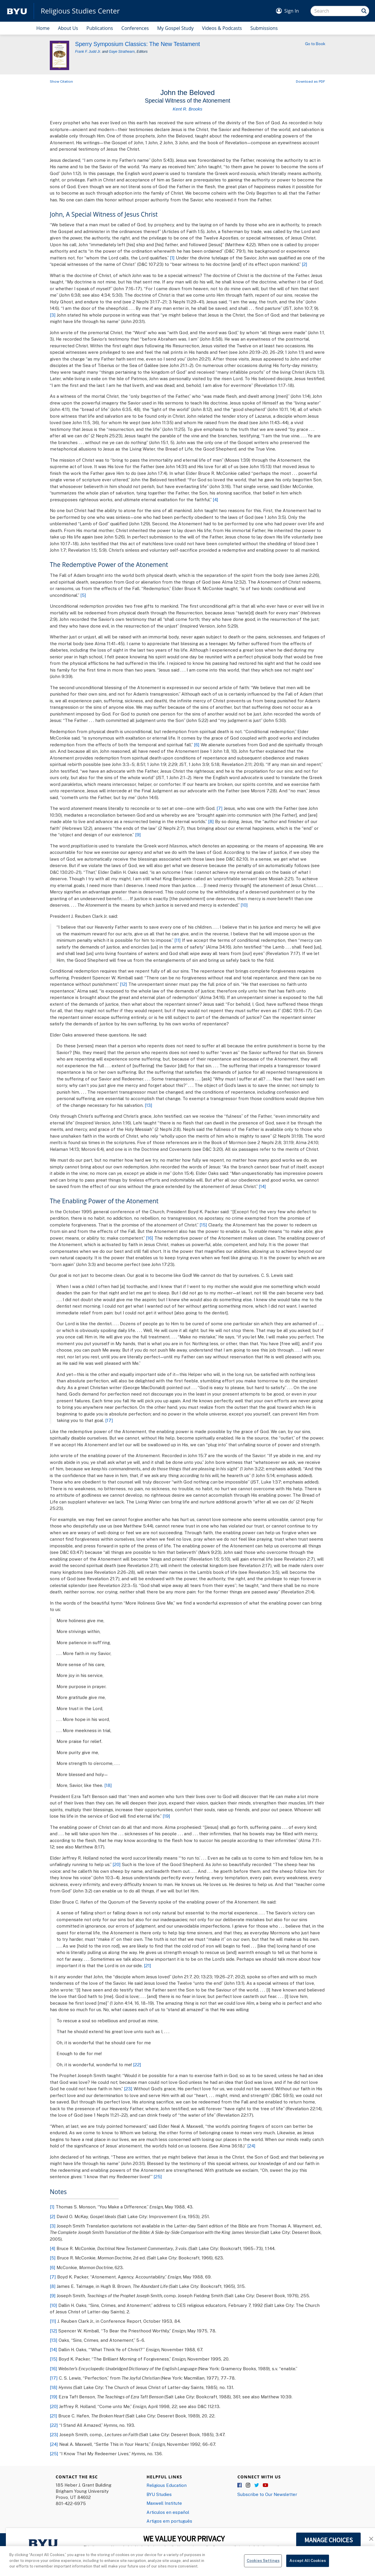 This screenshot has height=2576, width=375. What do you see at coordinates (166, 1816) in the screenshot?
I see `[19]` at bounding box center [166, 1816].